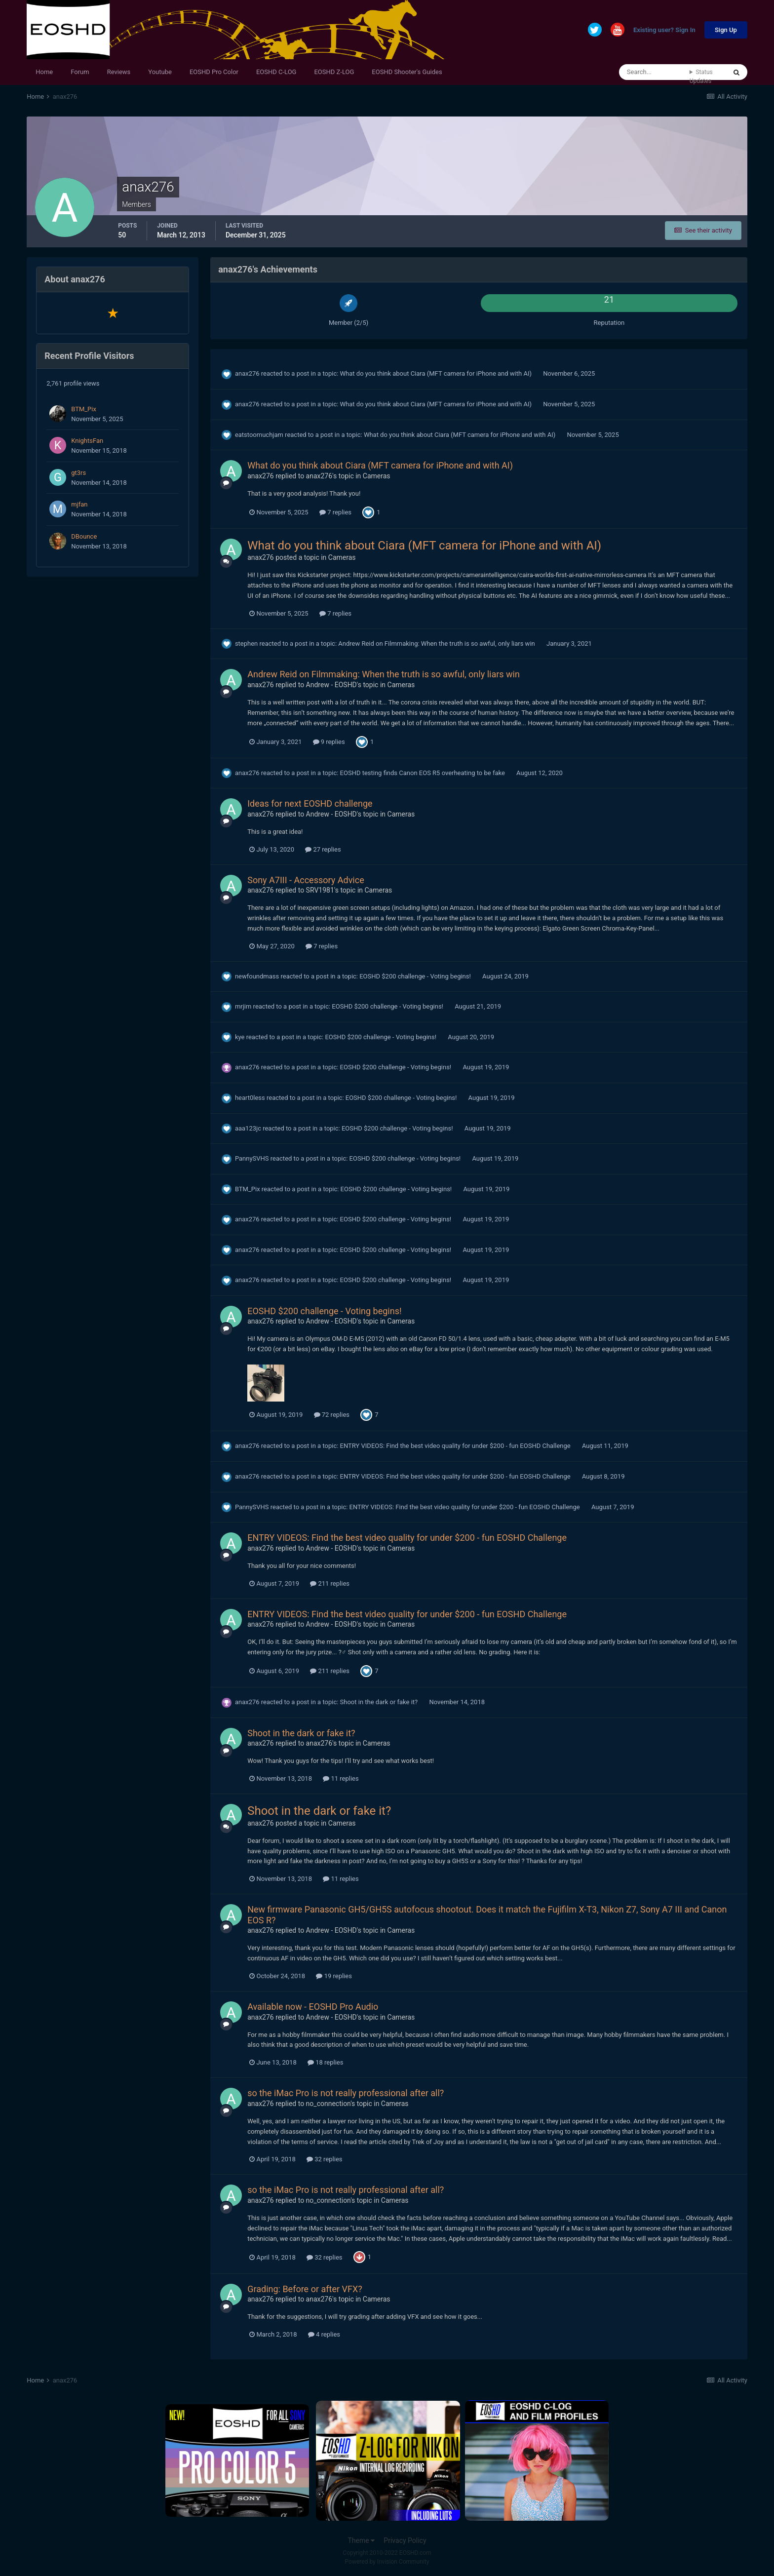 The height and width of the screenshot is (2576, 774). Describe the element at coordinates (726, 30) in the screenshot. I see `Sign Up` at that location.